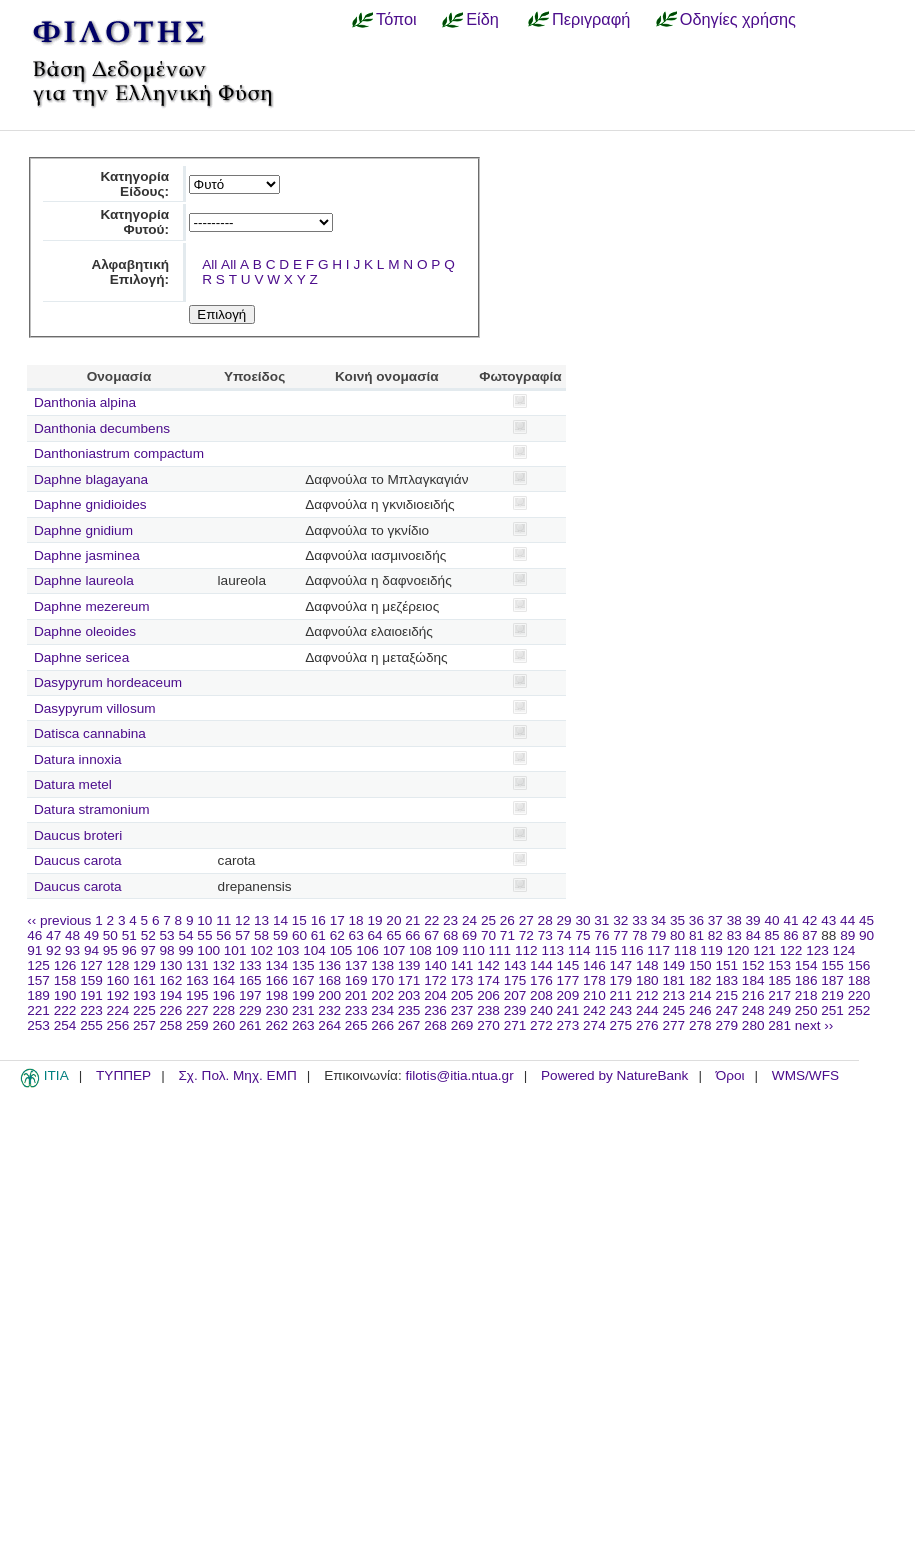 This screenshot has height=1552, width=915. Describe the element at coordinates (772, 935) in the screenshot. I see `85` at that location.